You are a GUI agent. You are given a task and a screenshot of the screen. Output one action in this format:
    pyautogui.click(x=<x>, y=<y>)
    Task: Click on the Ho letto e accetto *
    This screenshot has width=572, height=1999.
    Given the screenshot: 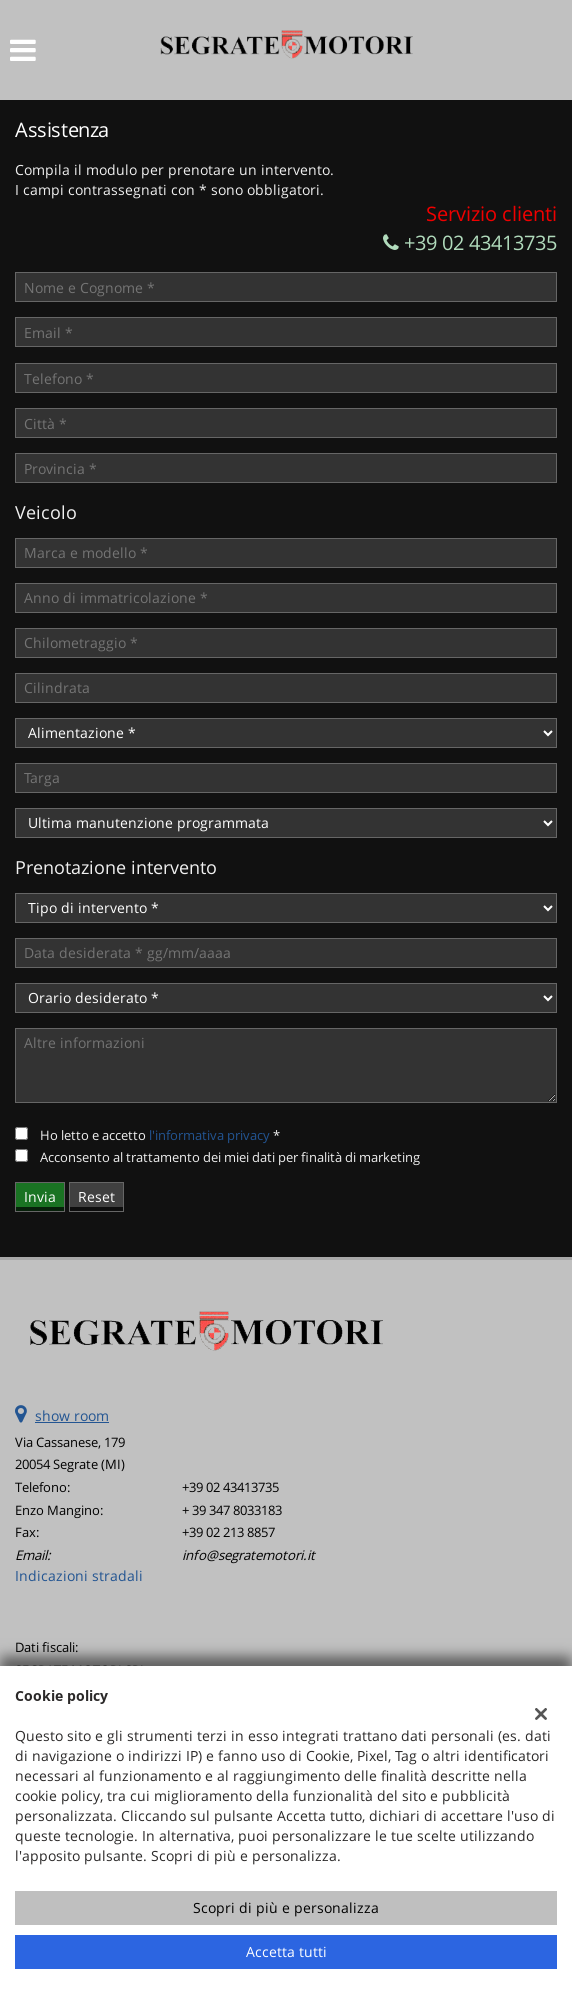 What is the action you would take?
    pyautogui.click(x=160, y=1135)
    